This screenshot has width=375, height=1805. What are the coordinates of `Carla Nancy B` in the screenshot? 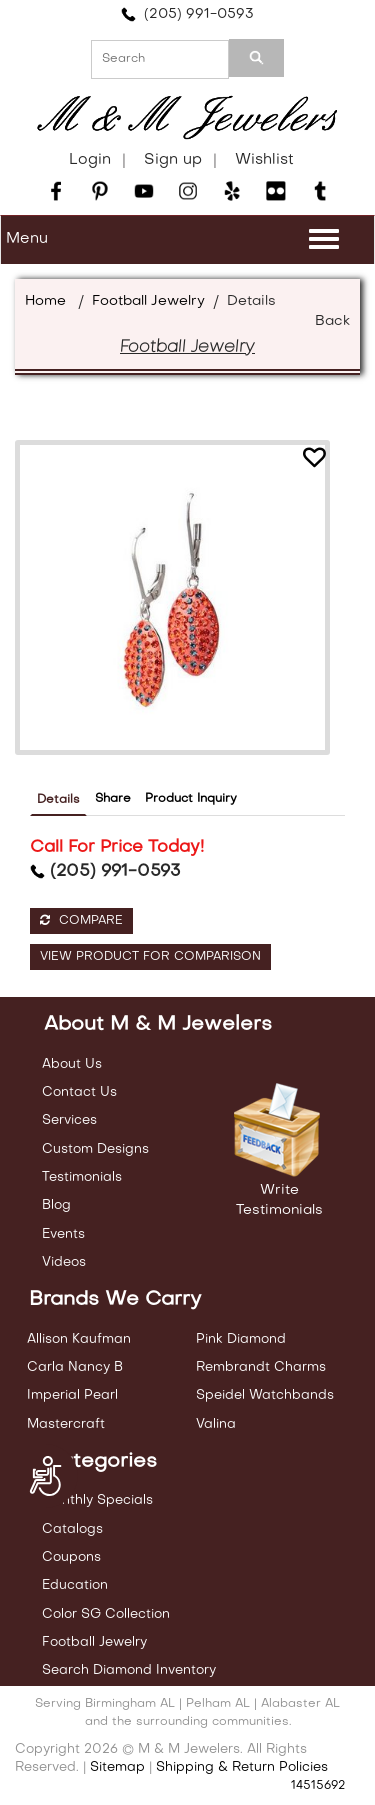 It's located at (75, 1367).